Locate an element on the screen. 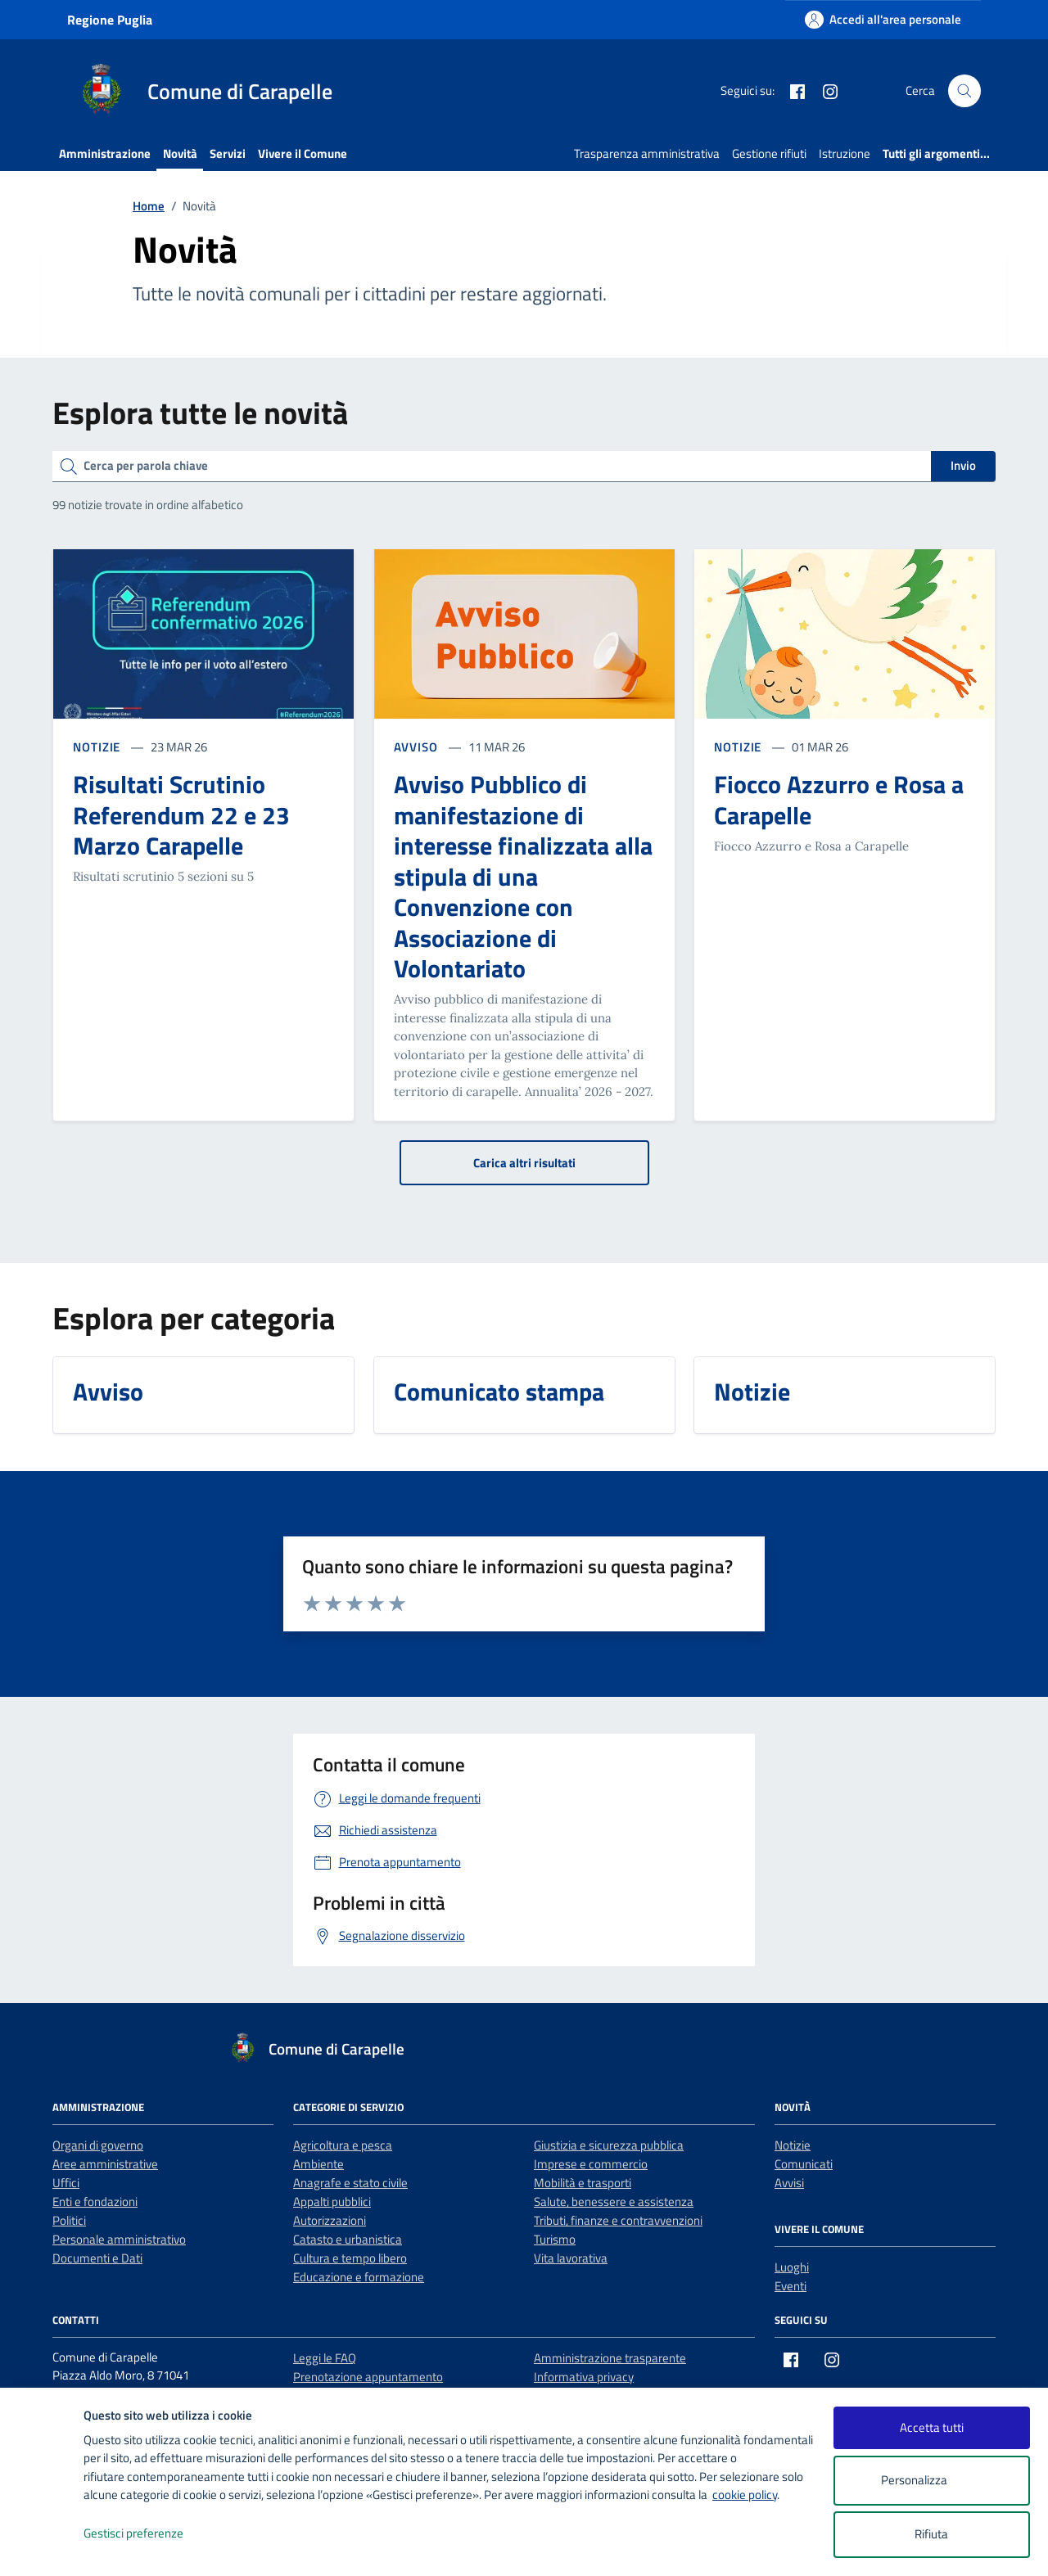 The image size is (1048, 2576). Catasto e urbanistica is located at coordinates (347, 2239).